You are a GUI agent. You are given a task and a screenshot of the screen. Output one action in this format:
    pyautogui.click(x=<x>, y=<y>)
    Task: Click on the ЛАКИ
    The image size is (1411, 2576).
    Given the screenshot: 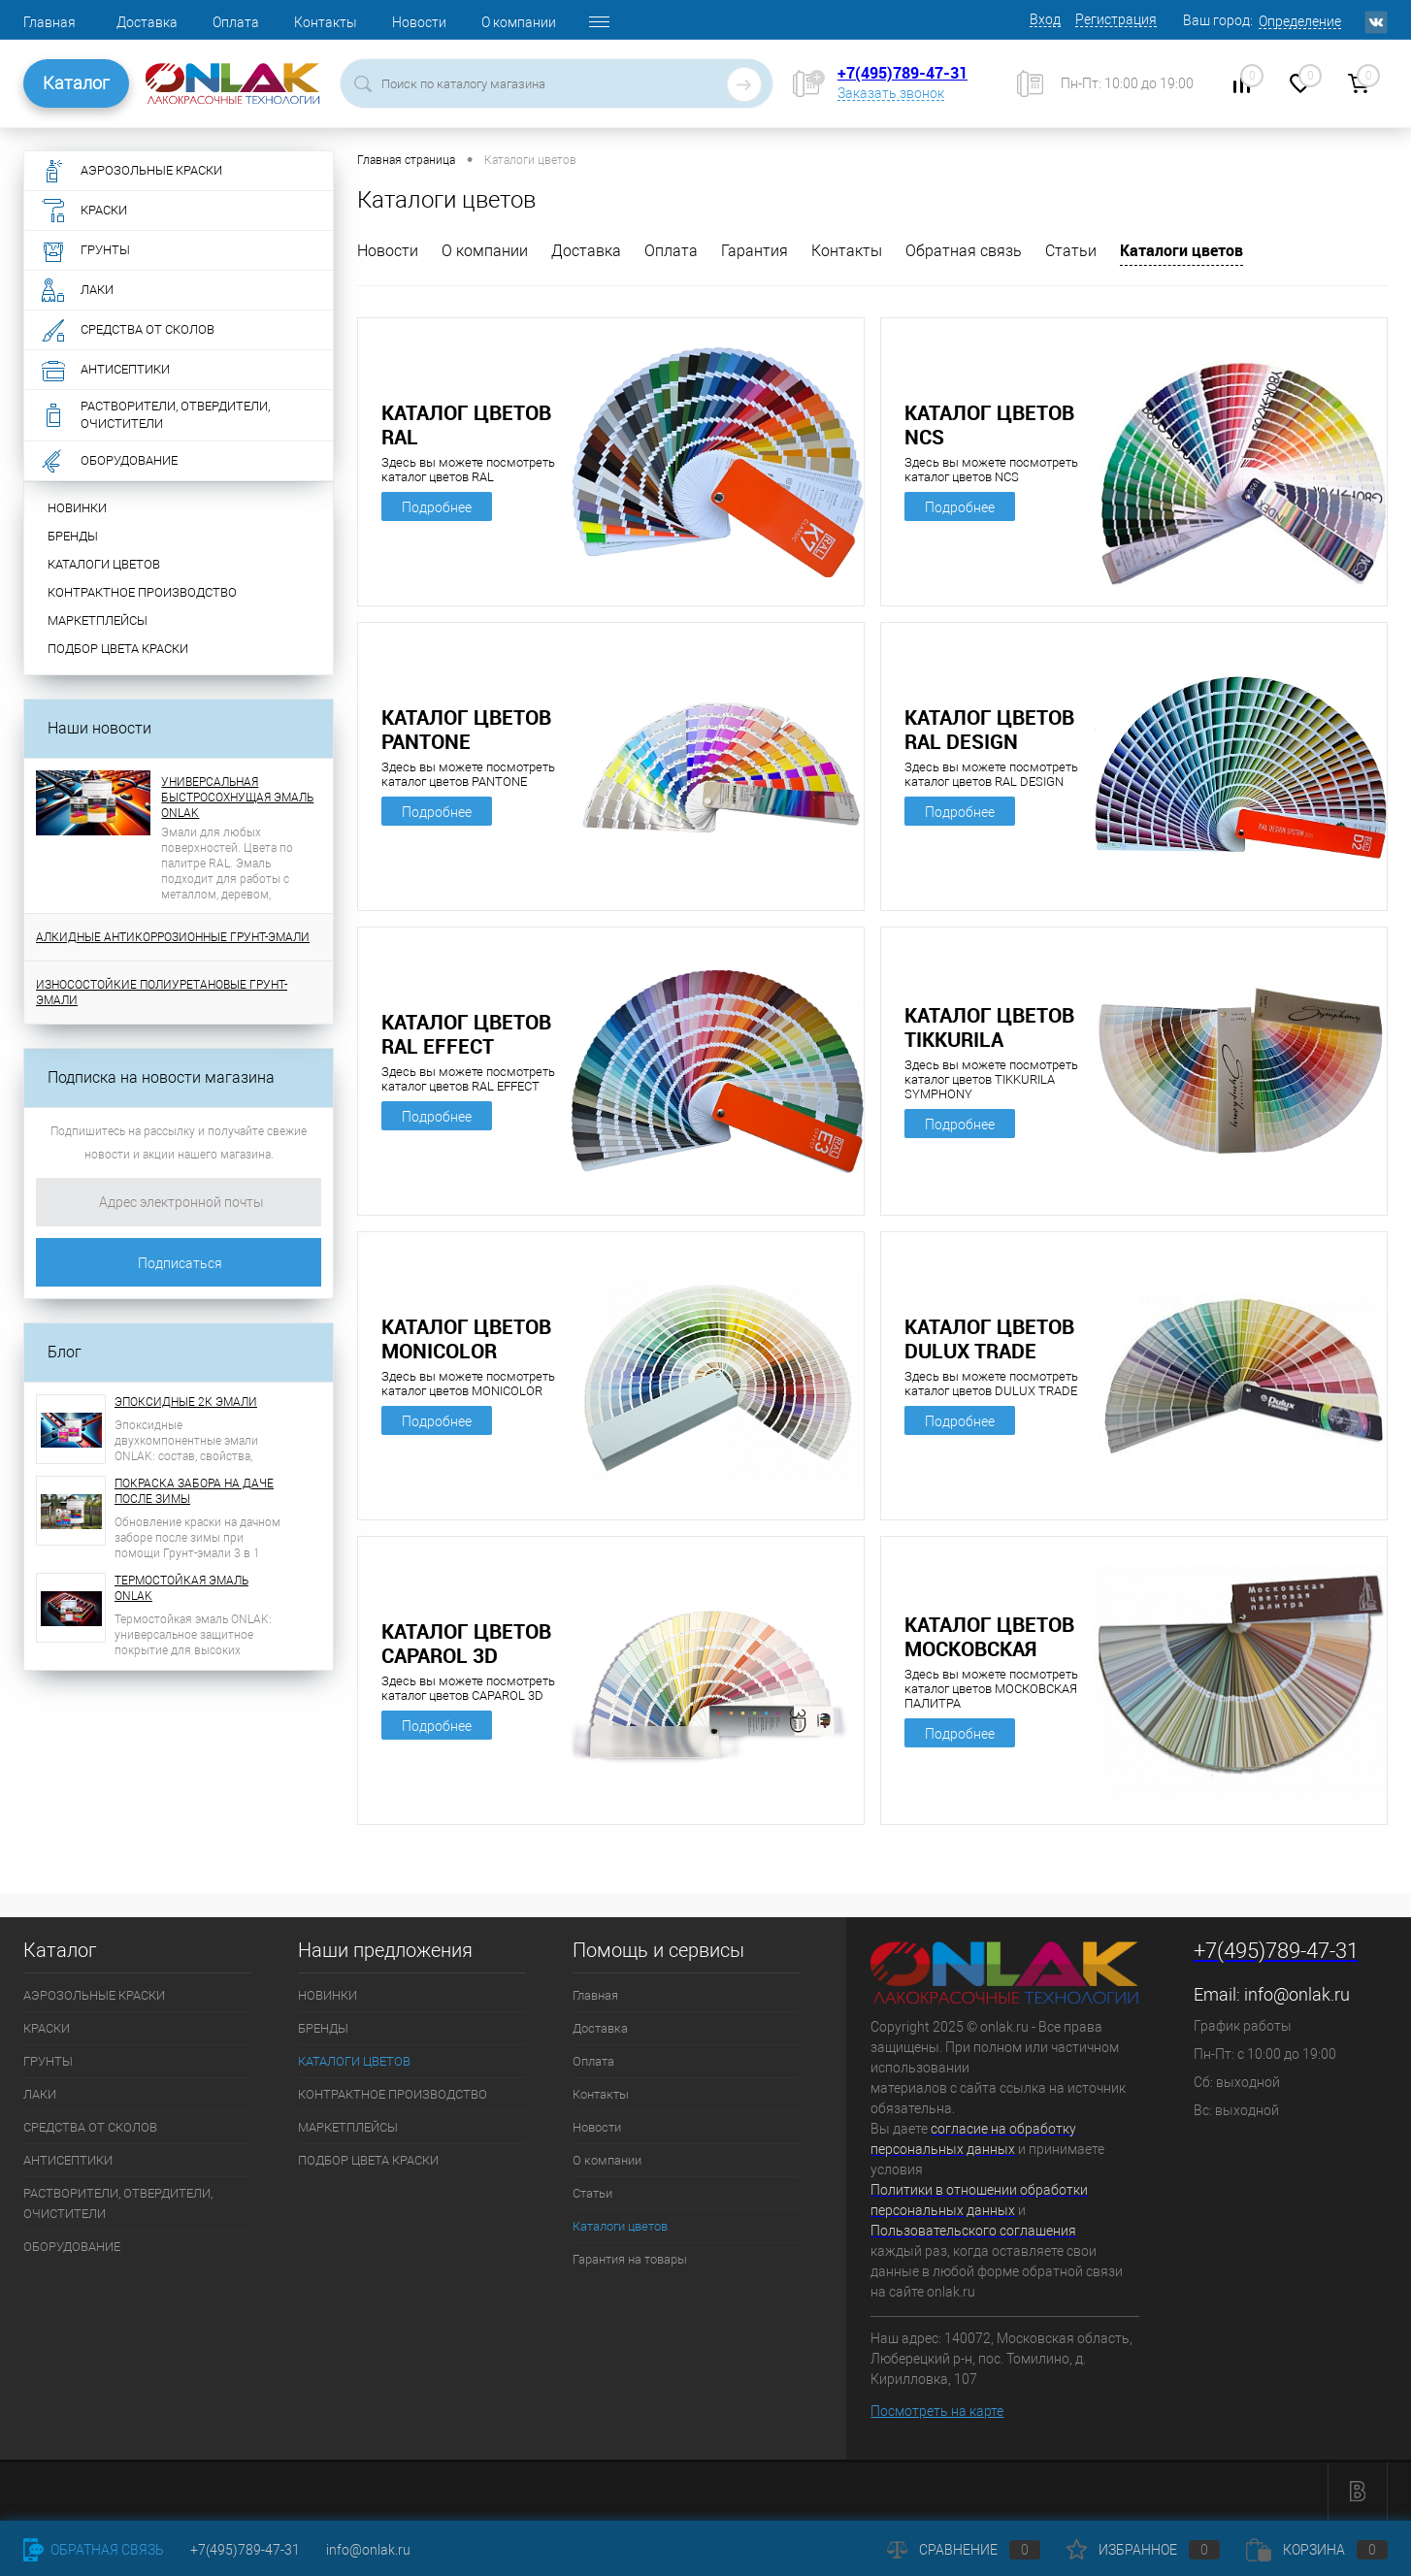 What is the action you would take?
    pyautogui.click(x=39, y=2094)
    